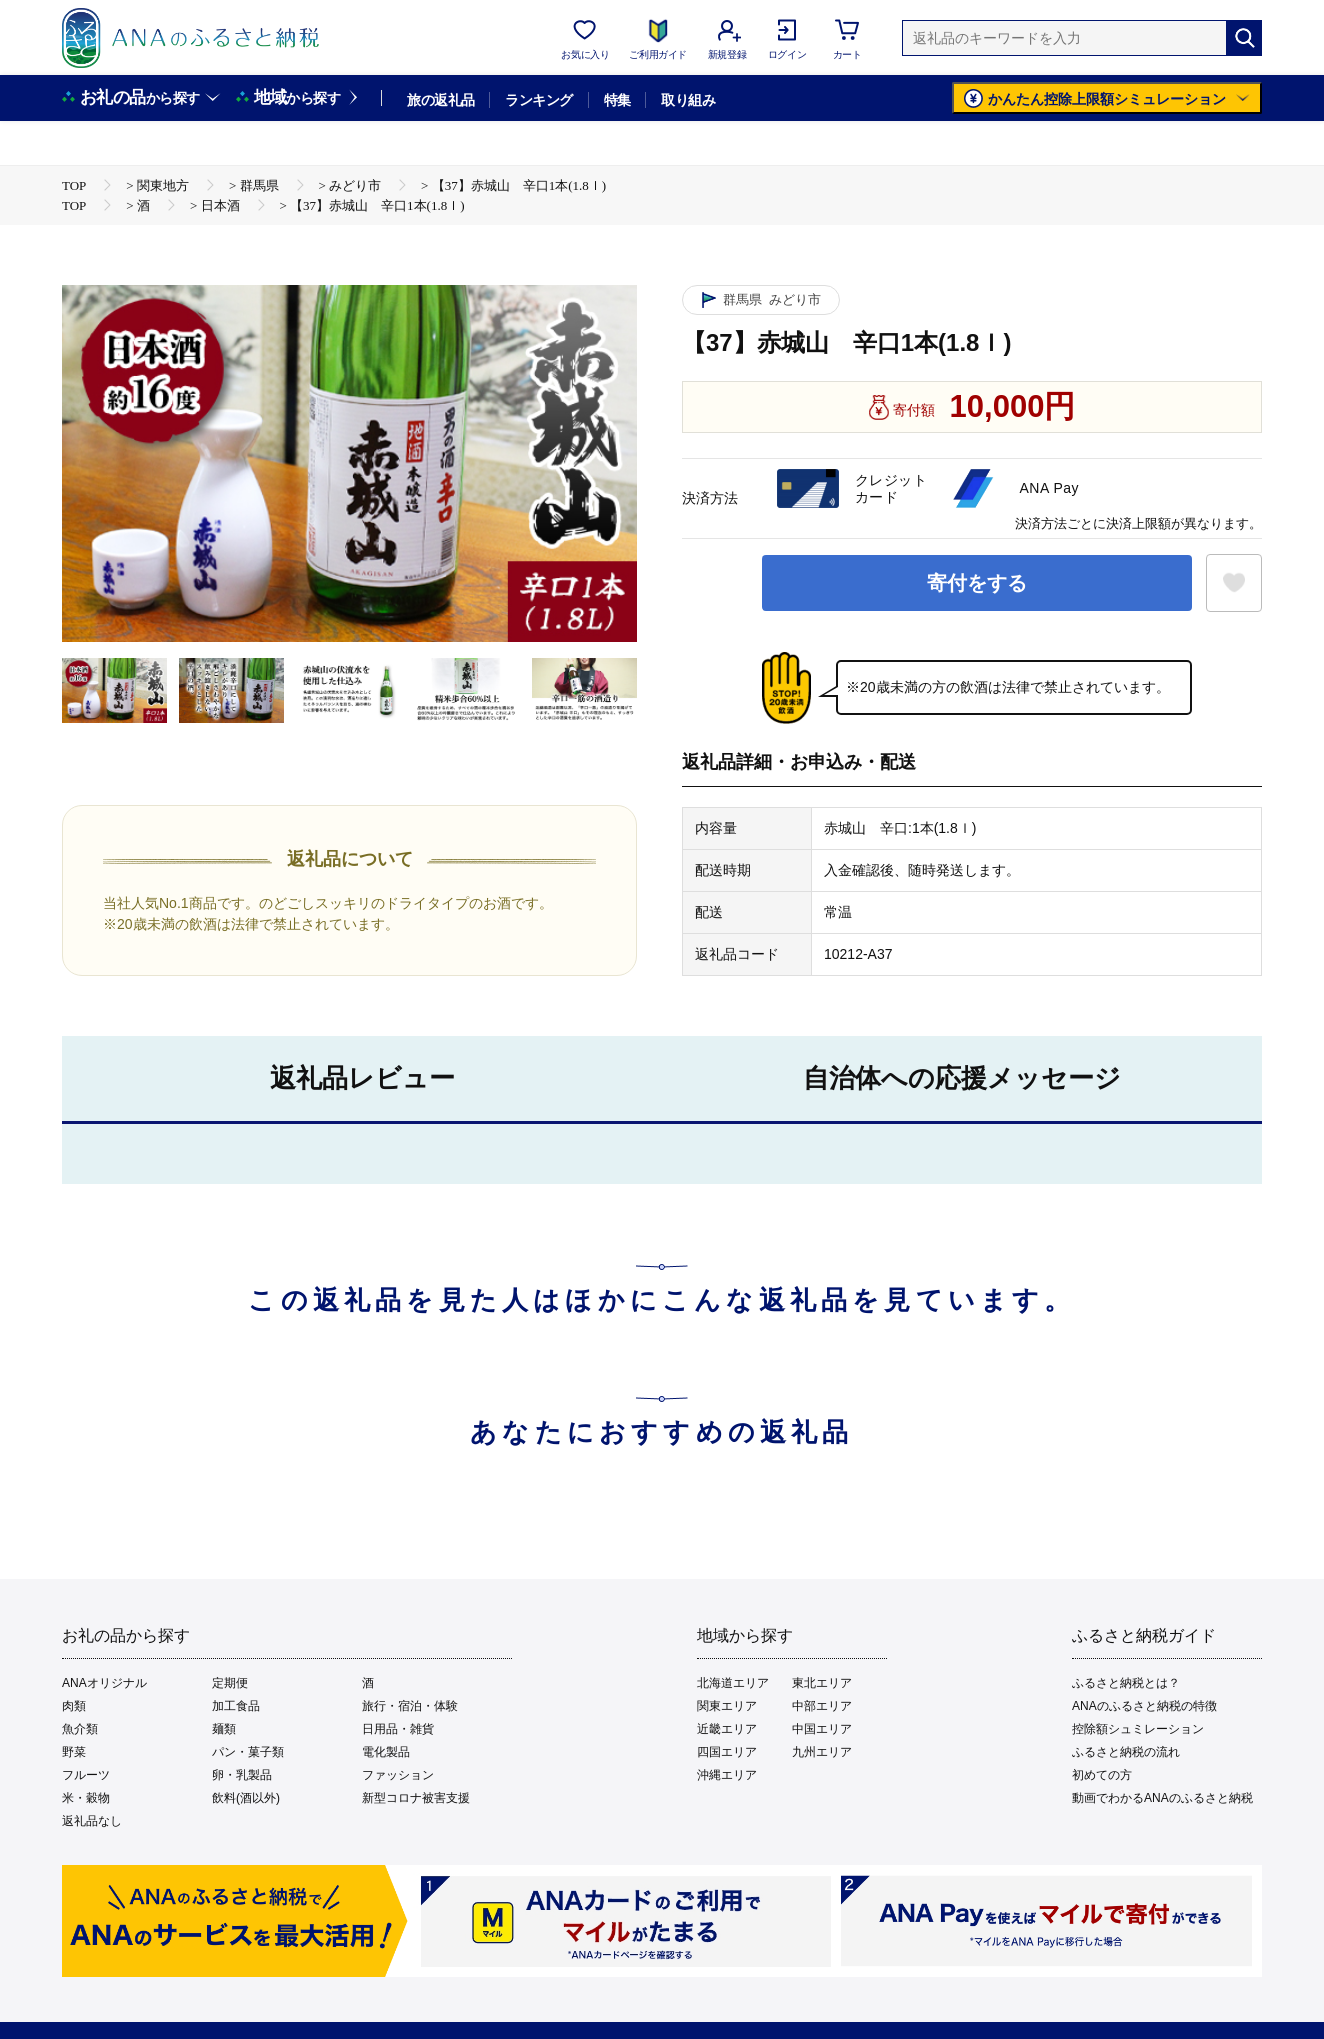 Image resolution: width=1324 pixels, height=2039 pixels. Describe the element at coordinates (1234, 583) in the screenshot. I see `[お気に入りボタン]` at that location.